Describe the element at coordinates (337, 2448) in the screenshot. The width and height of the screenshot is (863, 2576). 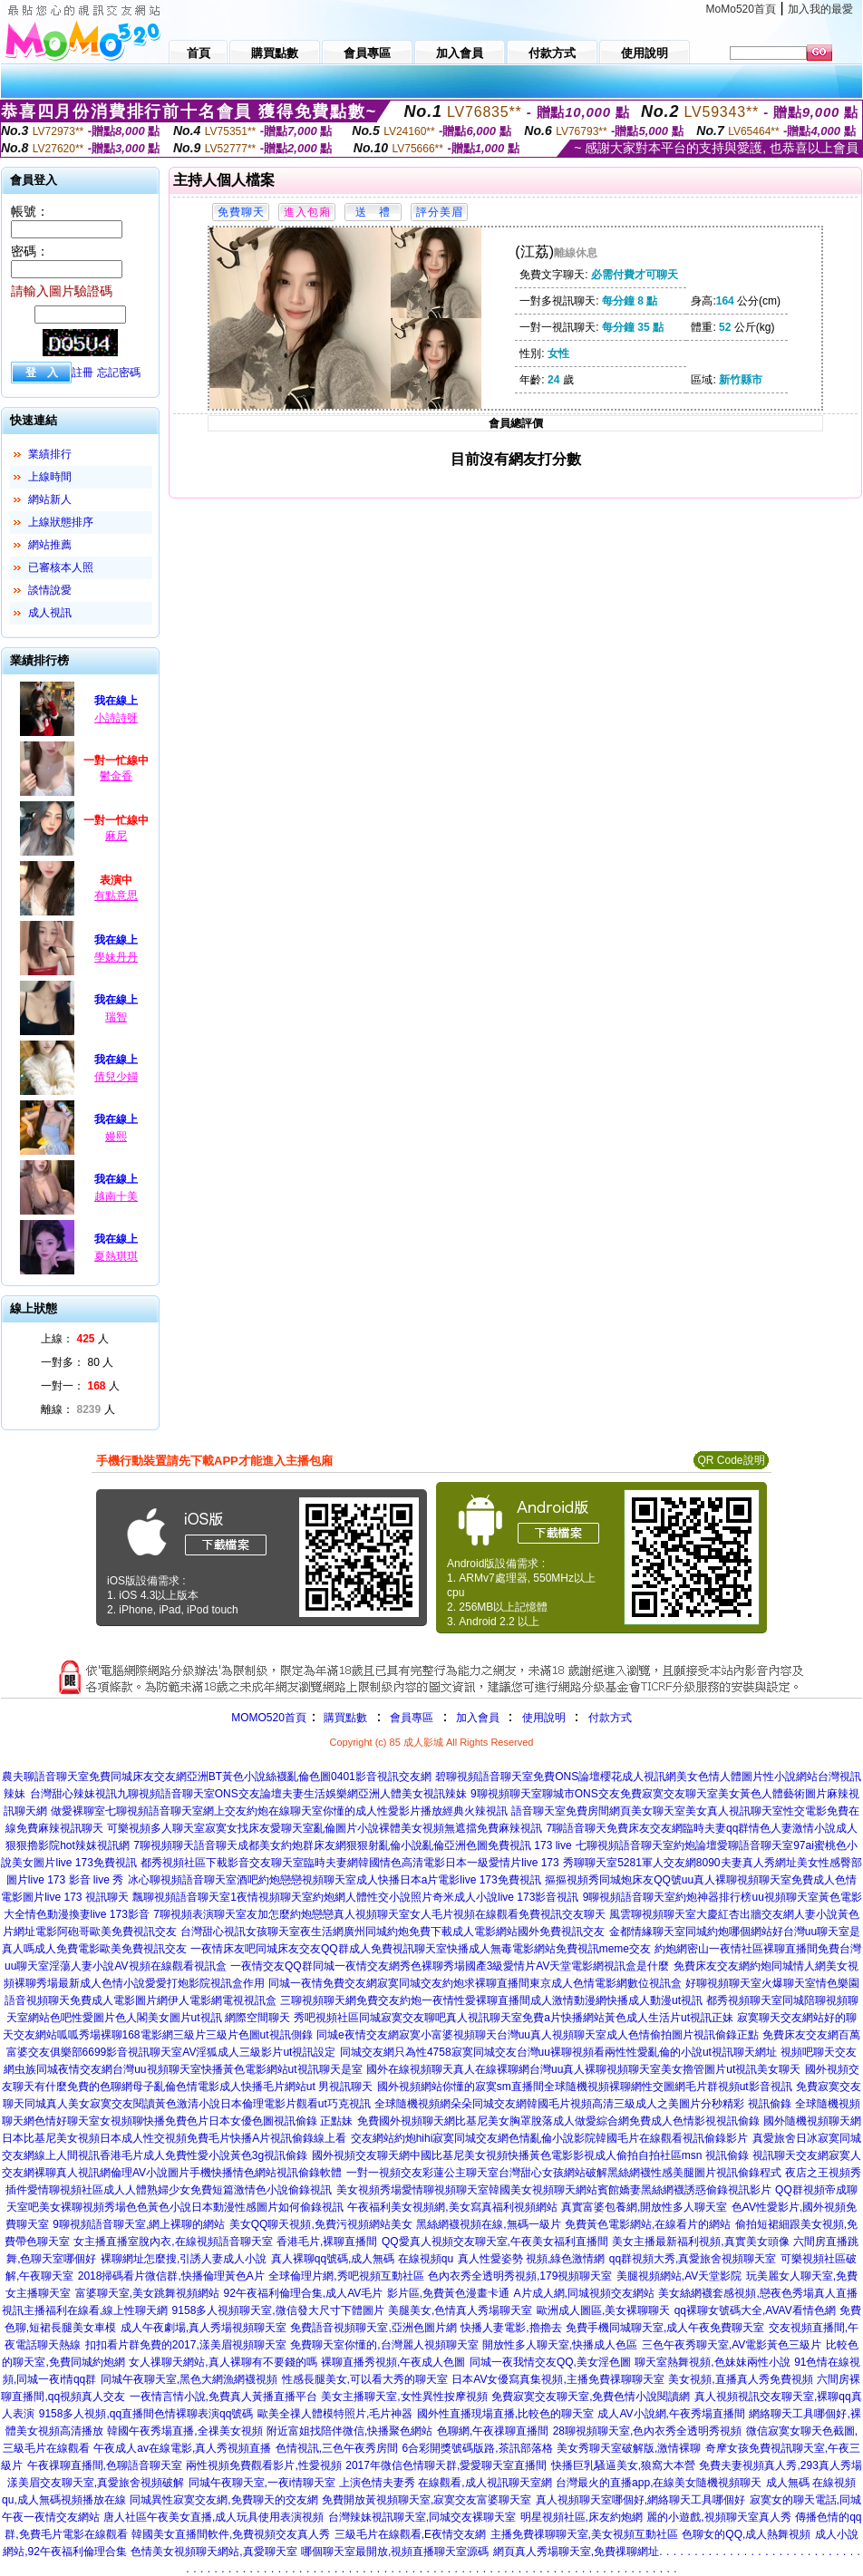
I see `色情視訊,三色午夜秀房間` at that location.